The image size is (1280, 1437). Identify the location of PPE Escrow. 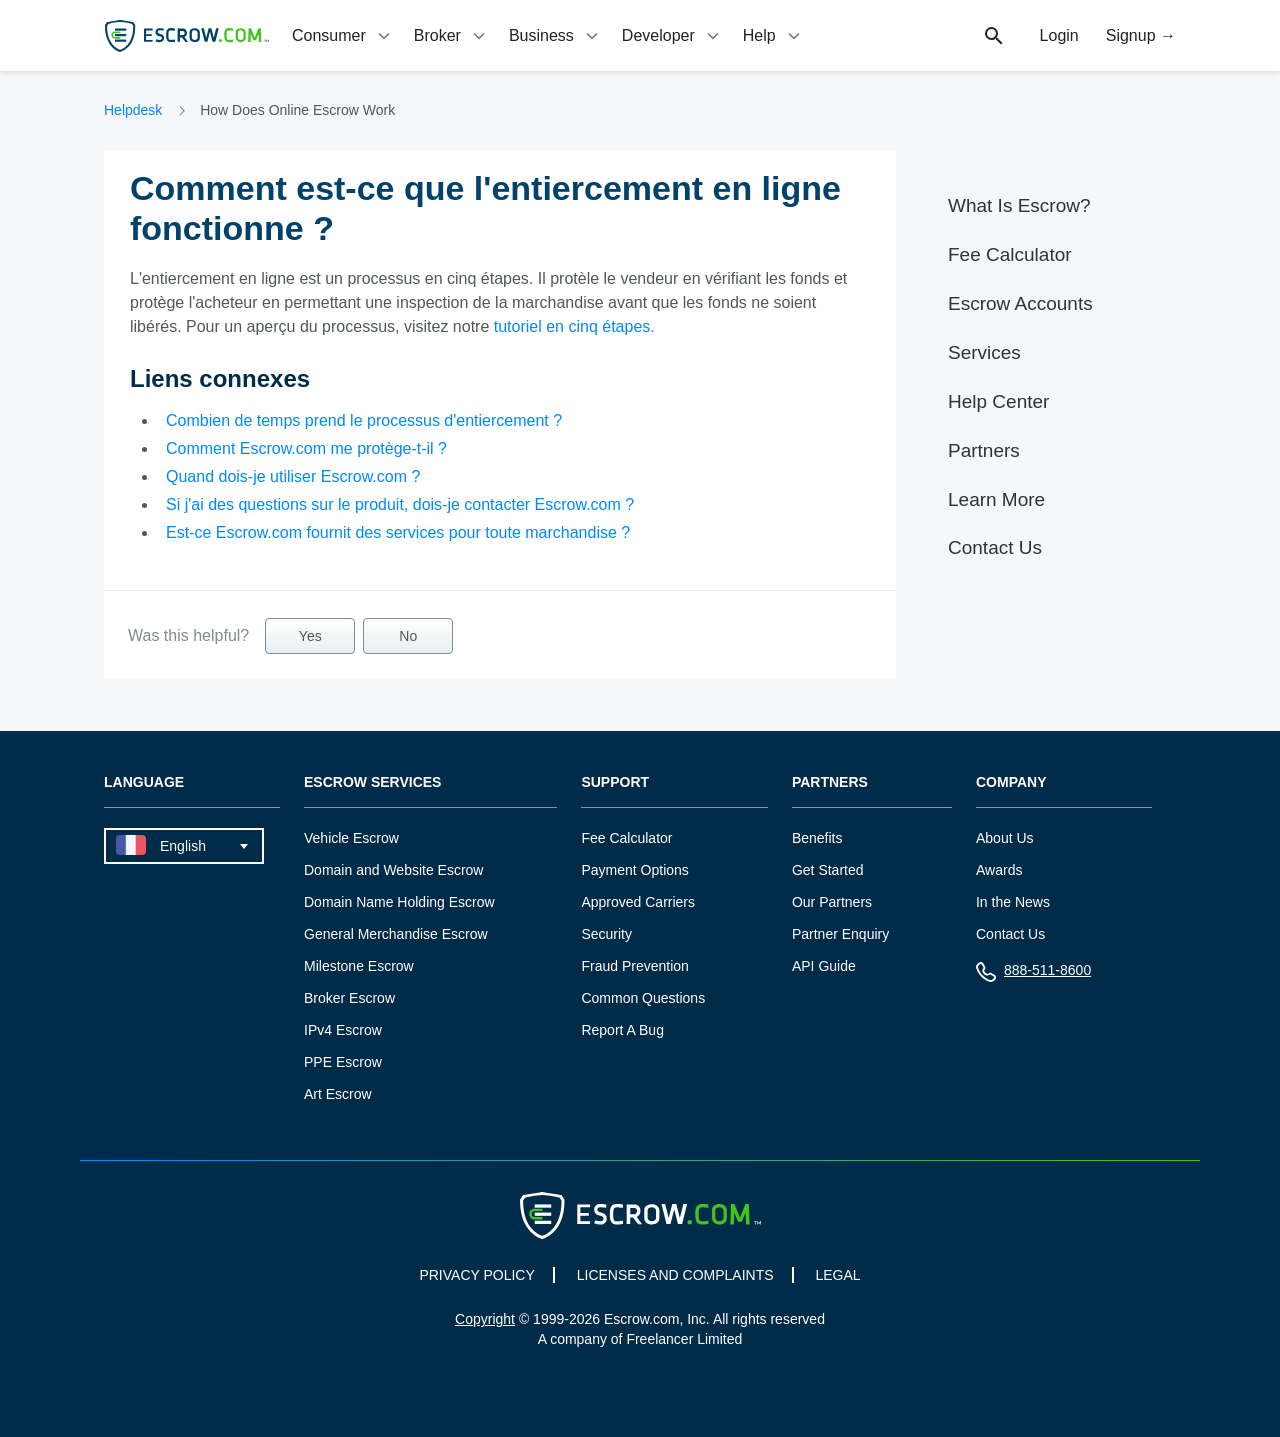
(343, 1062).